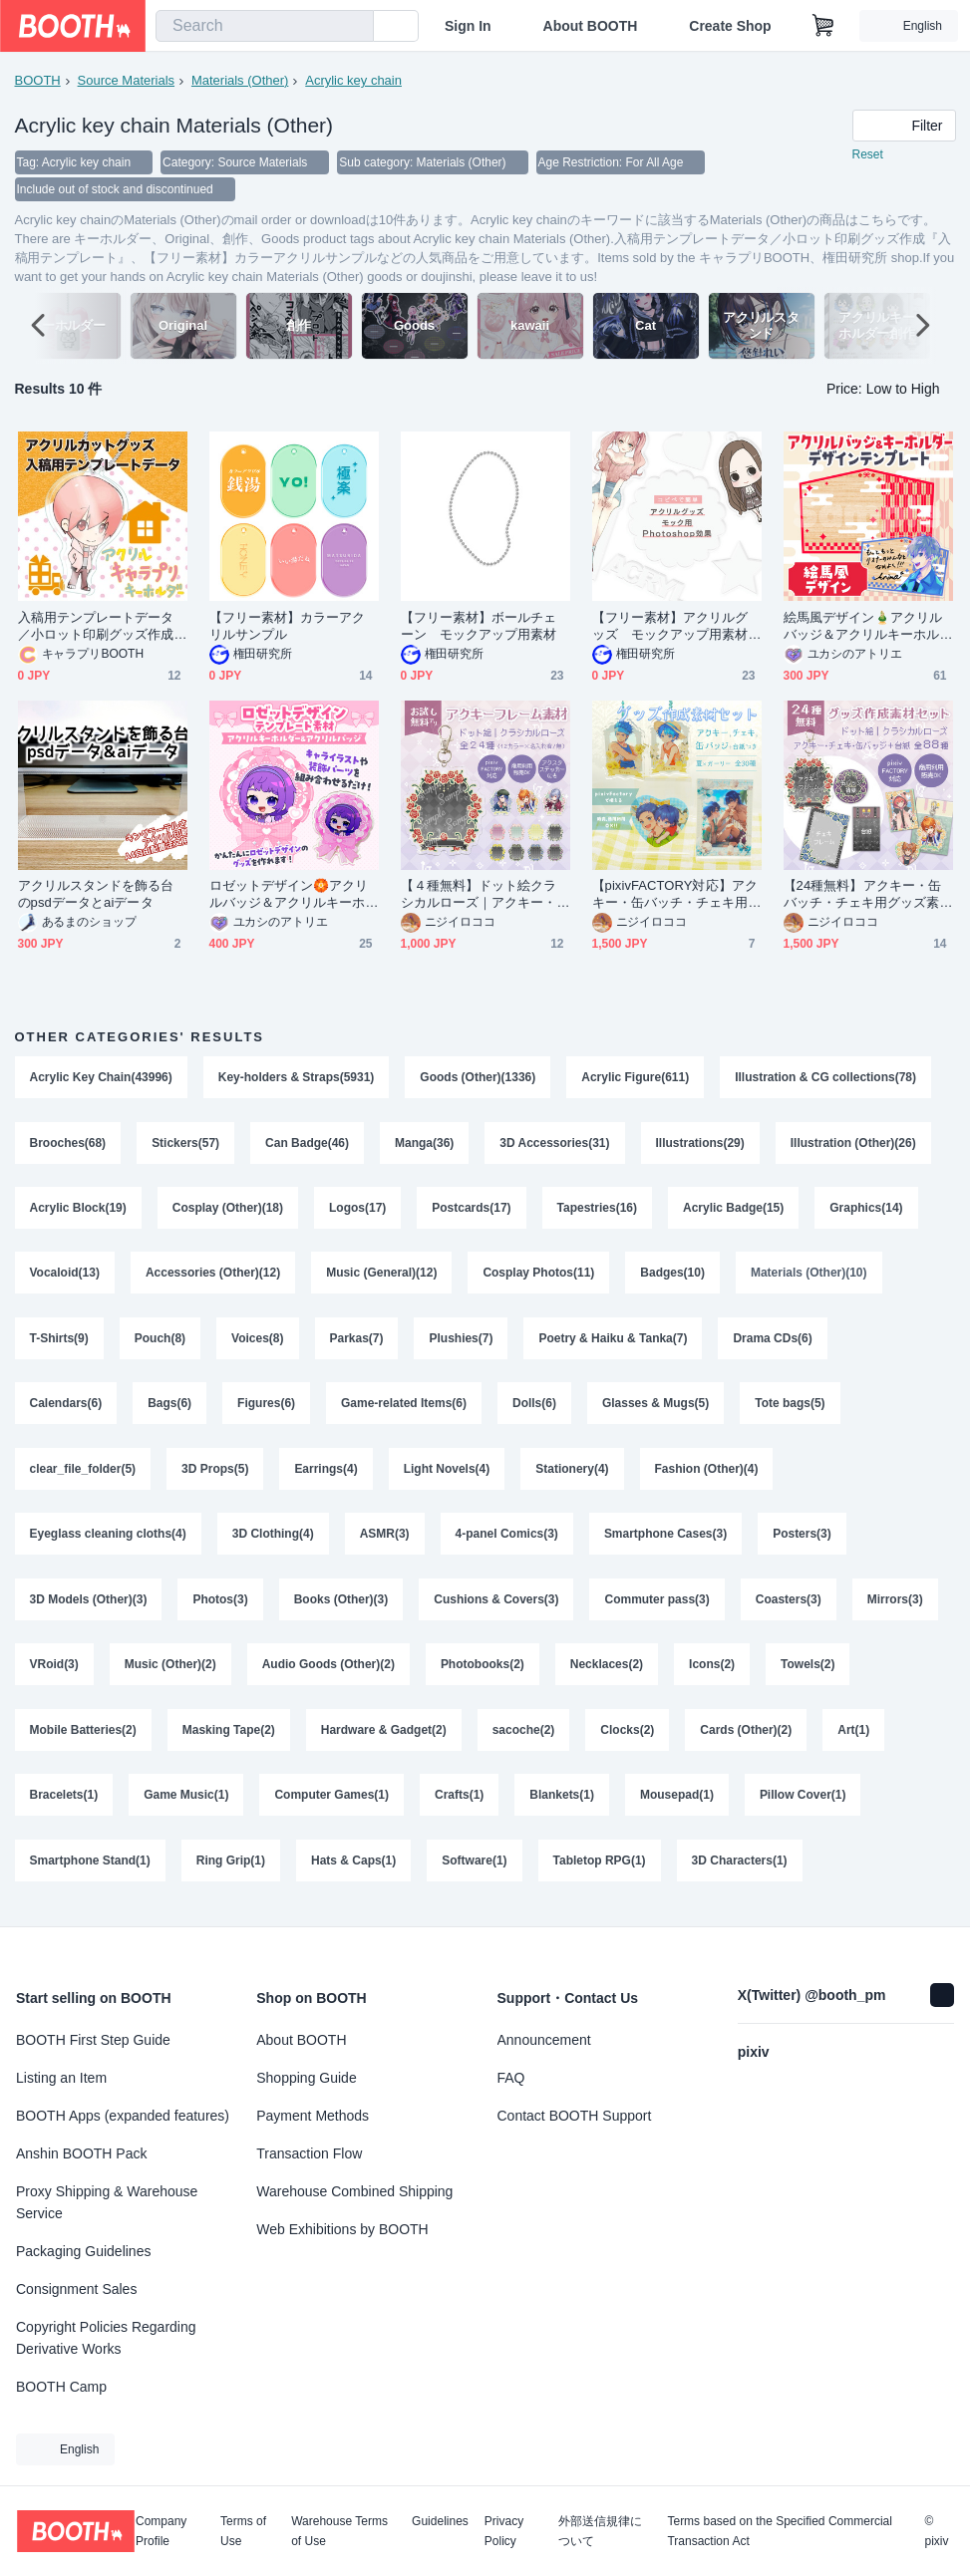  Describe the element at coordinates (296, 1079) in the screenshot. I see `Key-holders & Straps(5931)` at that location.